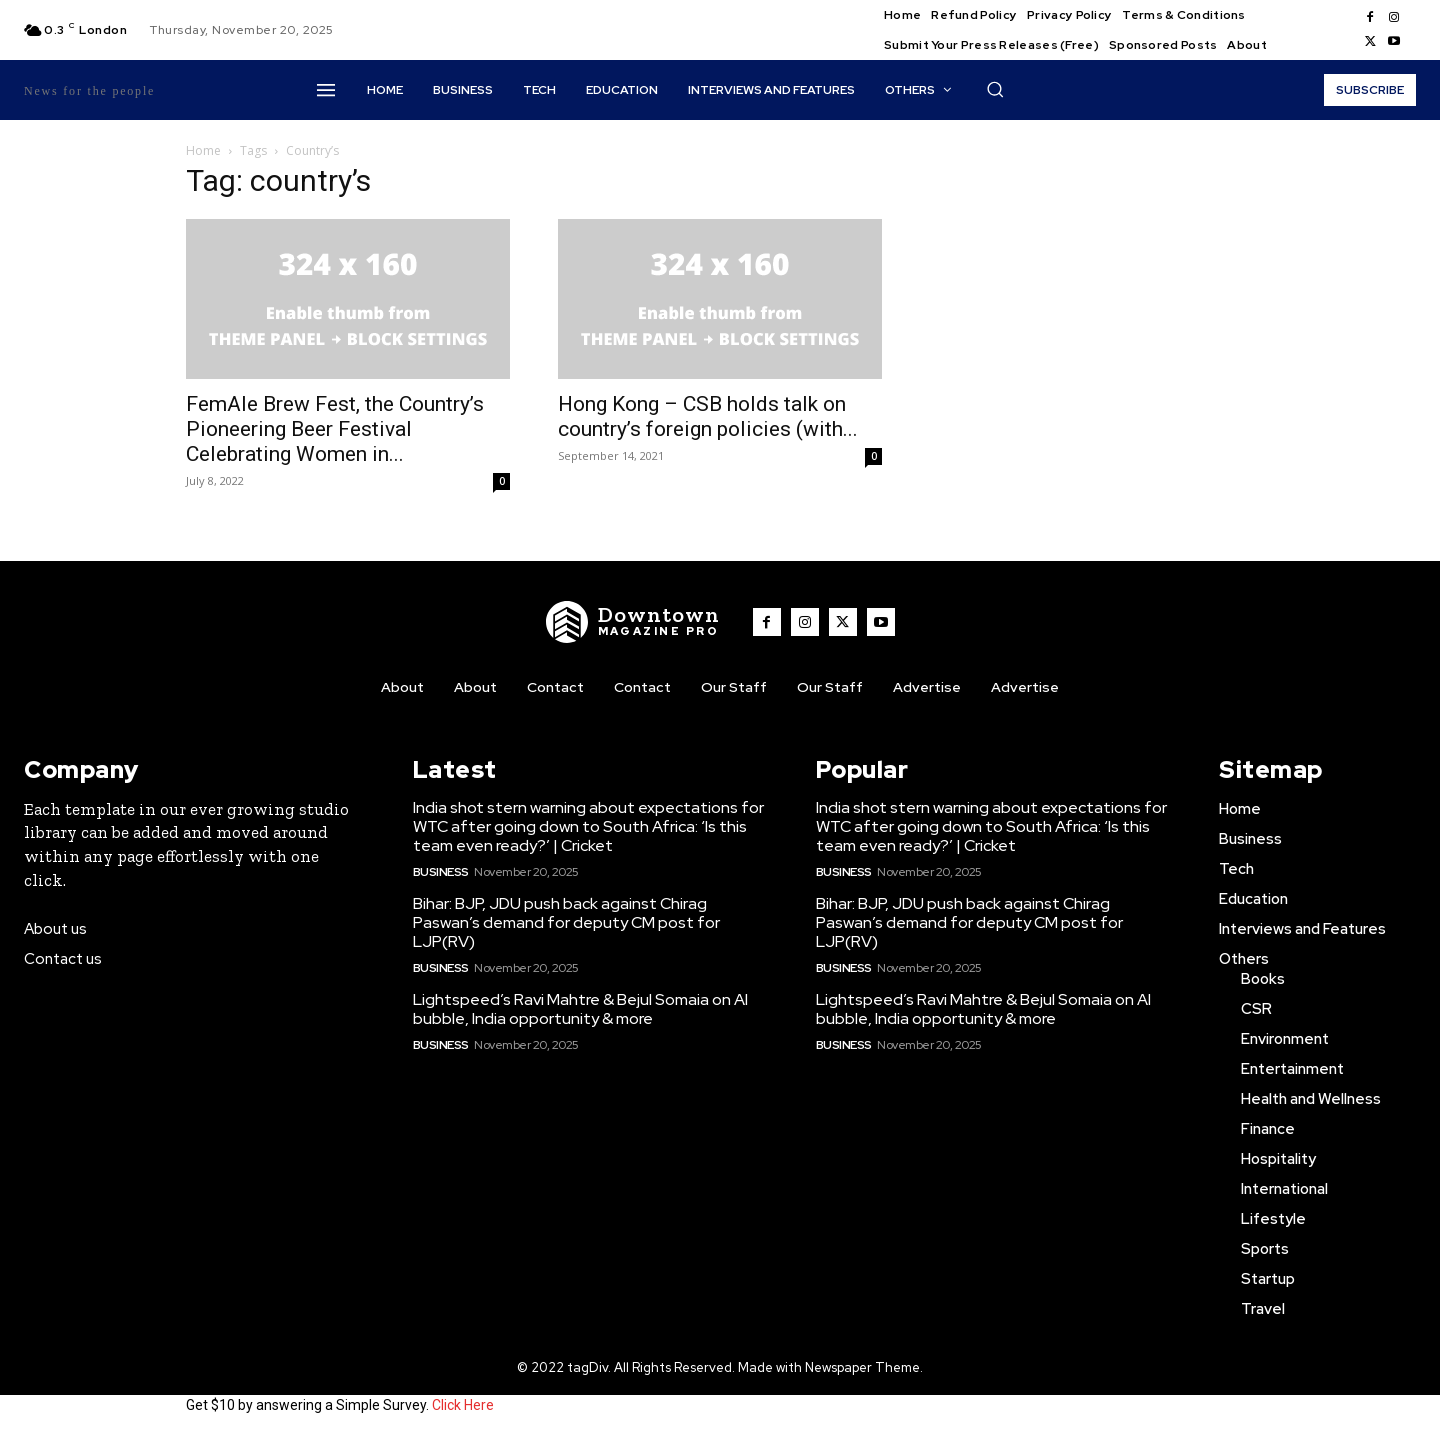 The width and height of the screenshot is (1440, 1437). Describe the element at coordinates (203, 150) in the screenshot. I see `Home` at that location.